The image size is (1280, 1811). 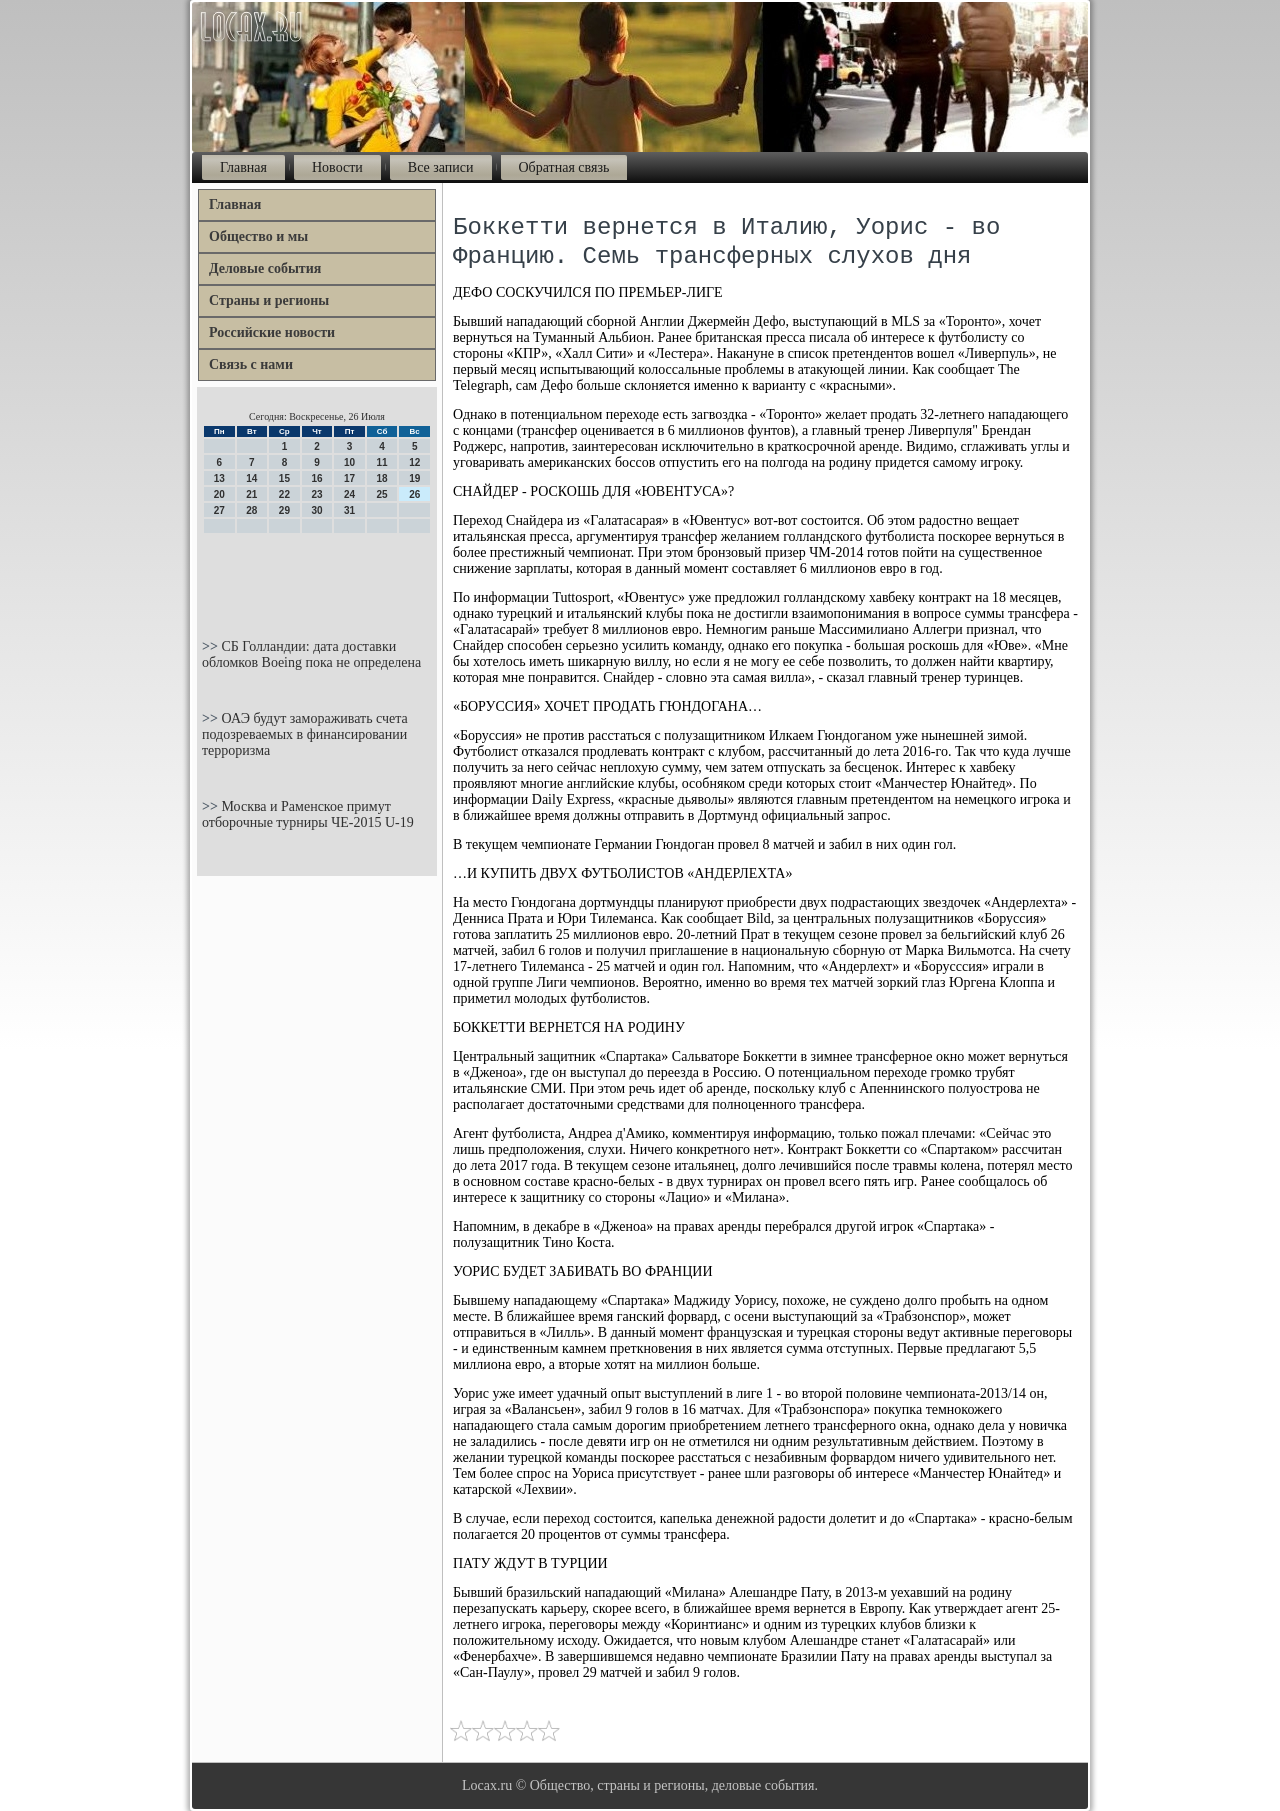 What do you see at coordinates (382, 478) in the screenshot?
I see `18` at bounding box center [382, 478].